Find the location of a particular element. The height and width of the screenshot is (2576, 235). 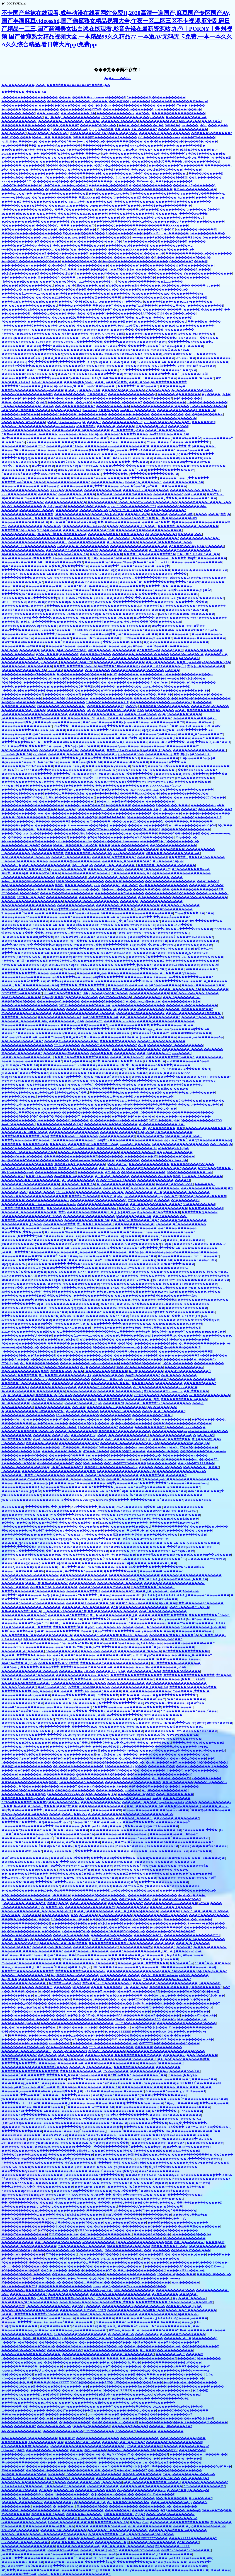

������ҹ���������Ƶ is located at coordinates (74, 2019).